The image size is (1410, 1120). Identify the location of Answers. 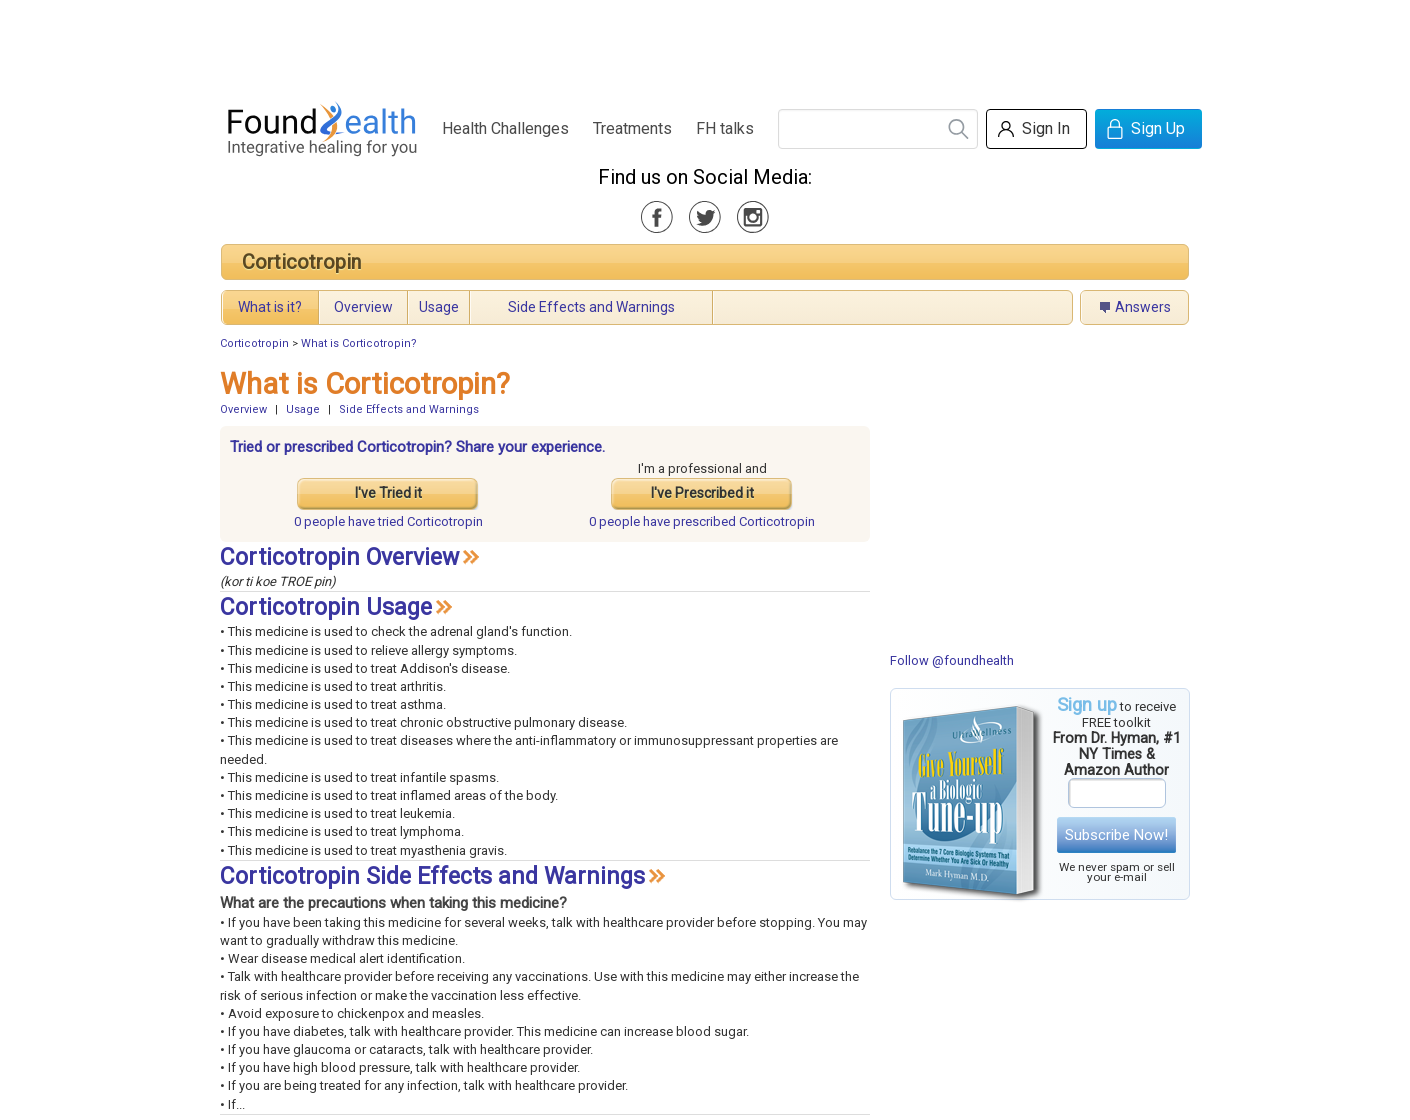
(1143, 307).